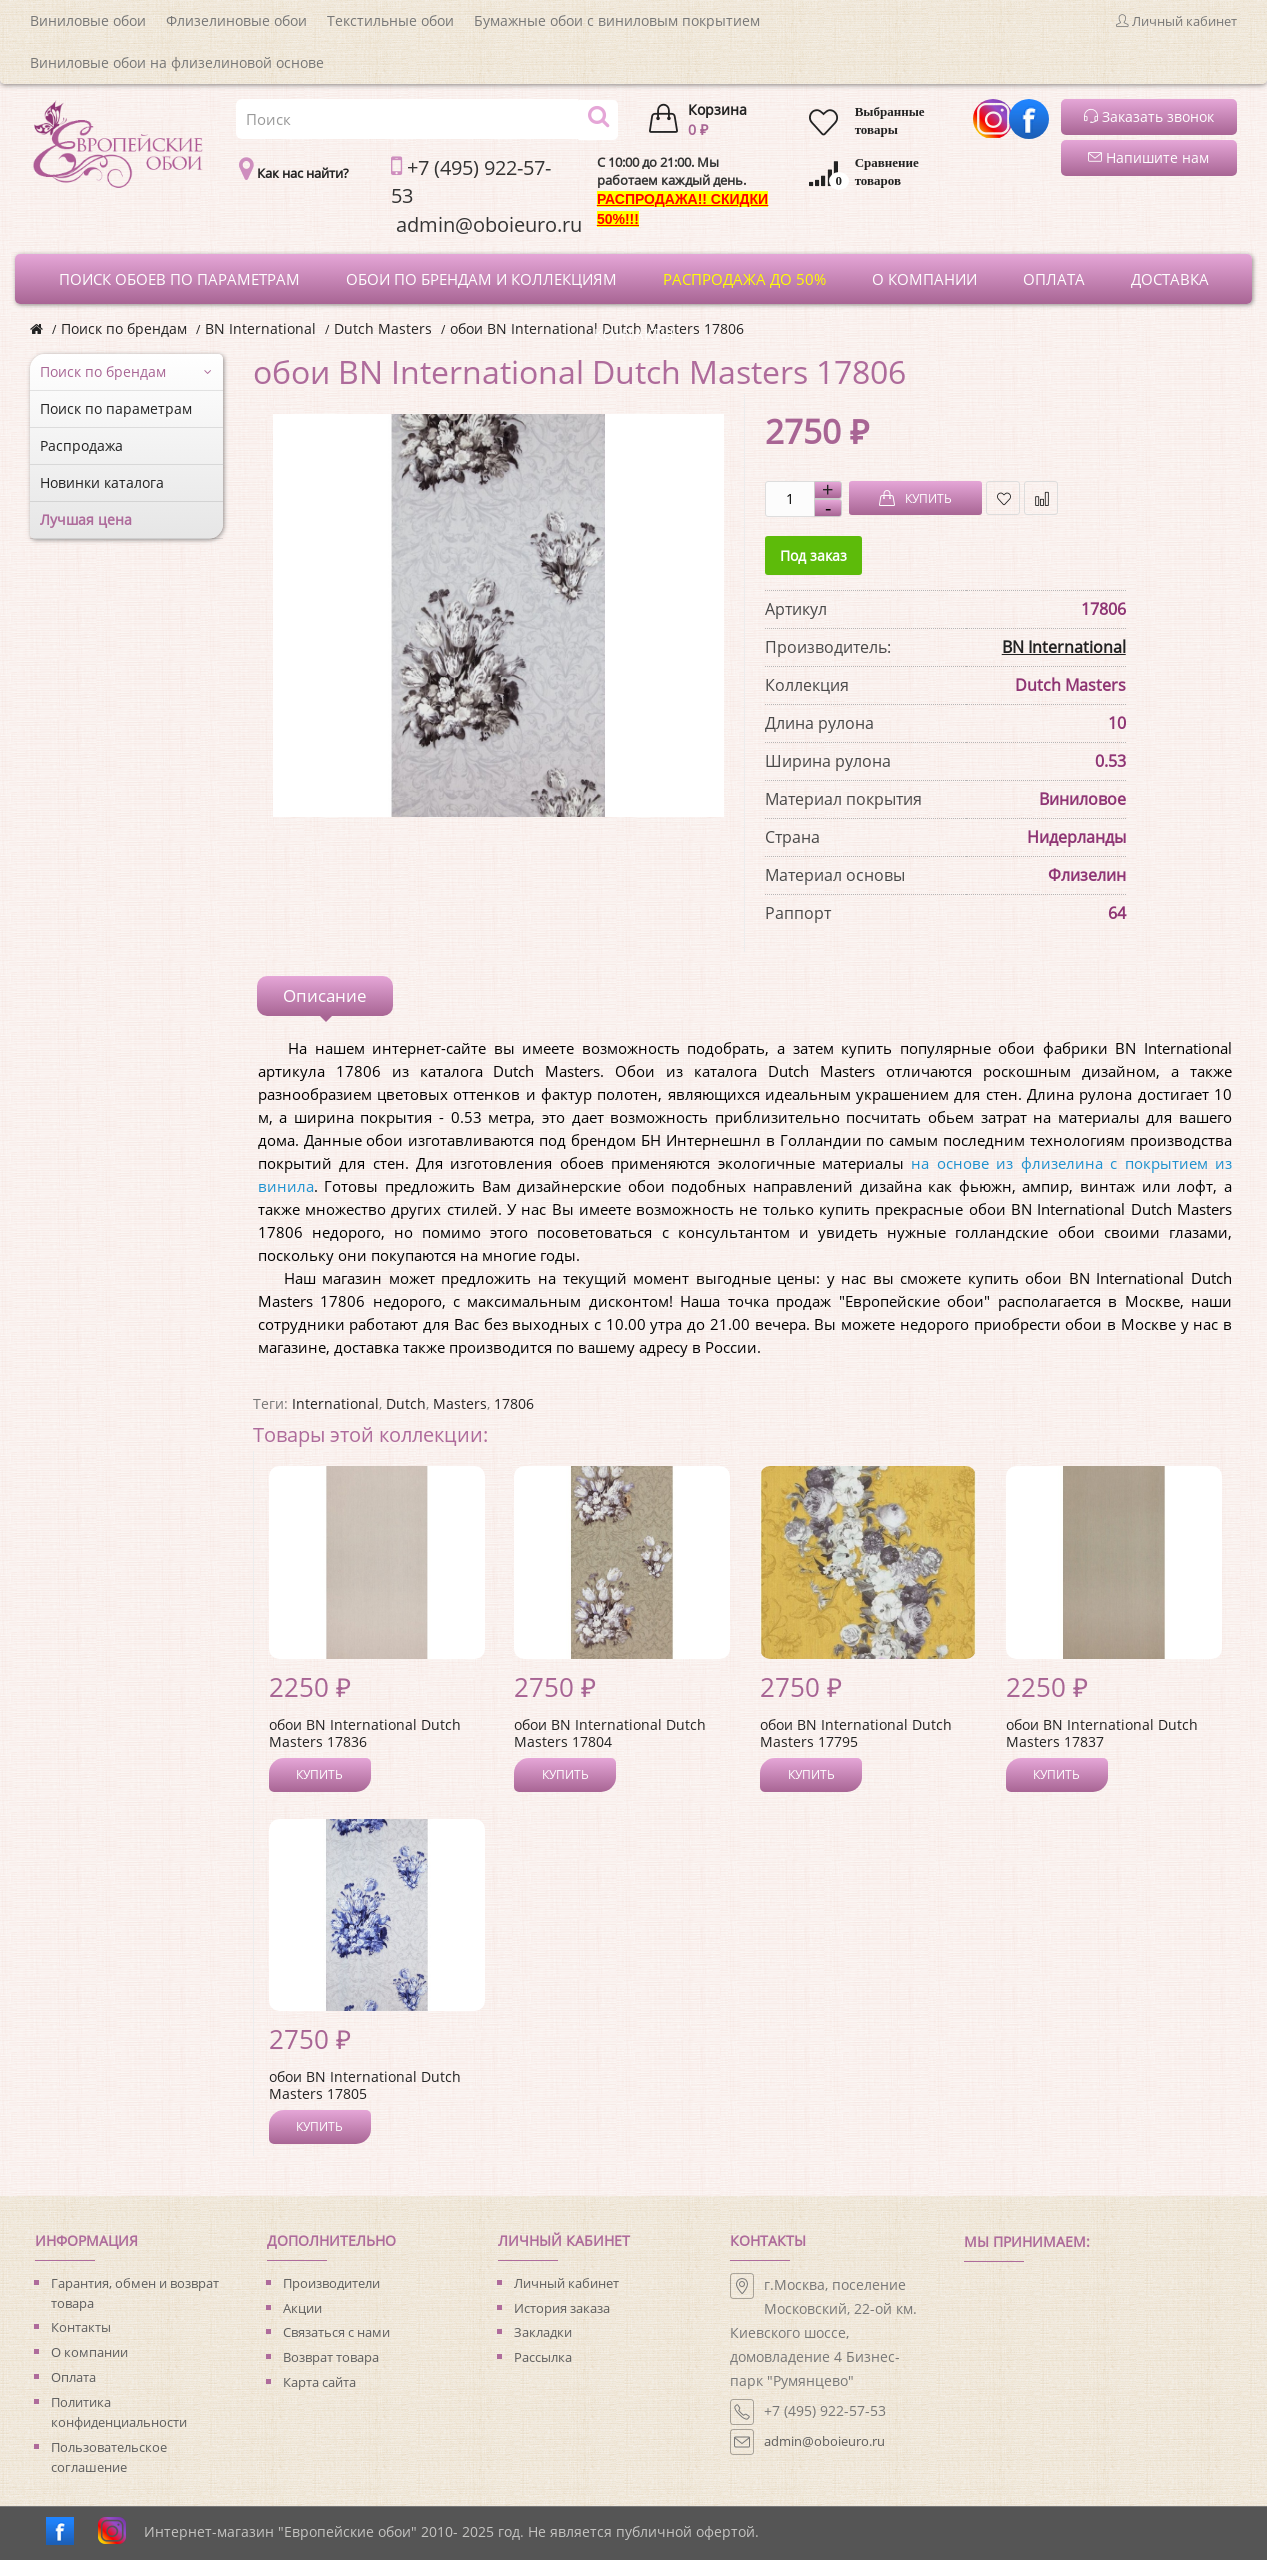 The image size is (1267, 2560). Describe the element at coordinates (86, 519) in the screenshot. I see `Лучшая цена` at that location.